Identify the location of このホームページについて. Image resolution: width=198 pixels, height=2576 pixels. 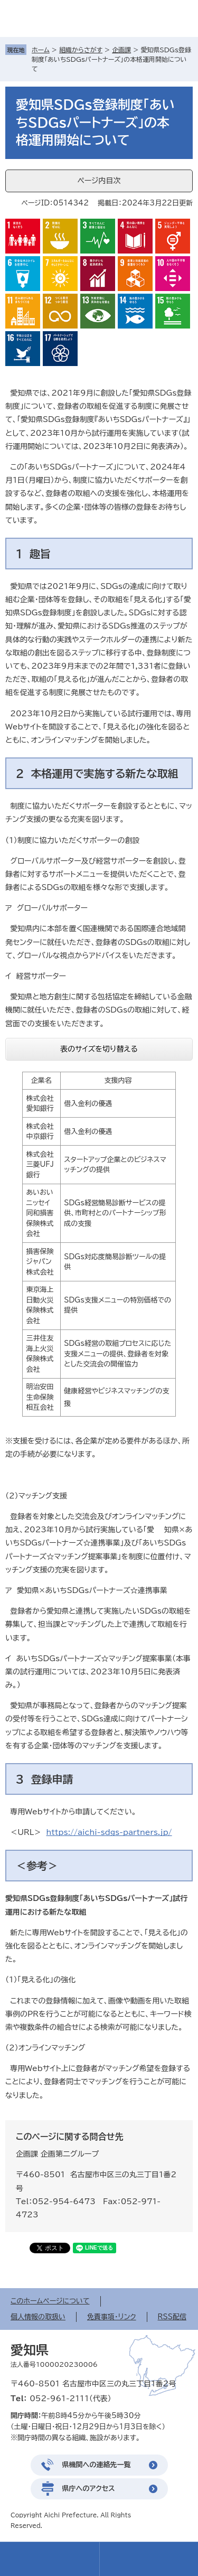
(50, 2301).